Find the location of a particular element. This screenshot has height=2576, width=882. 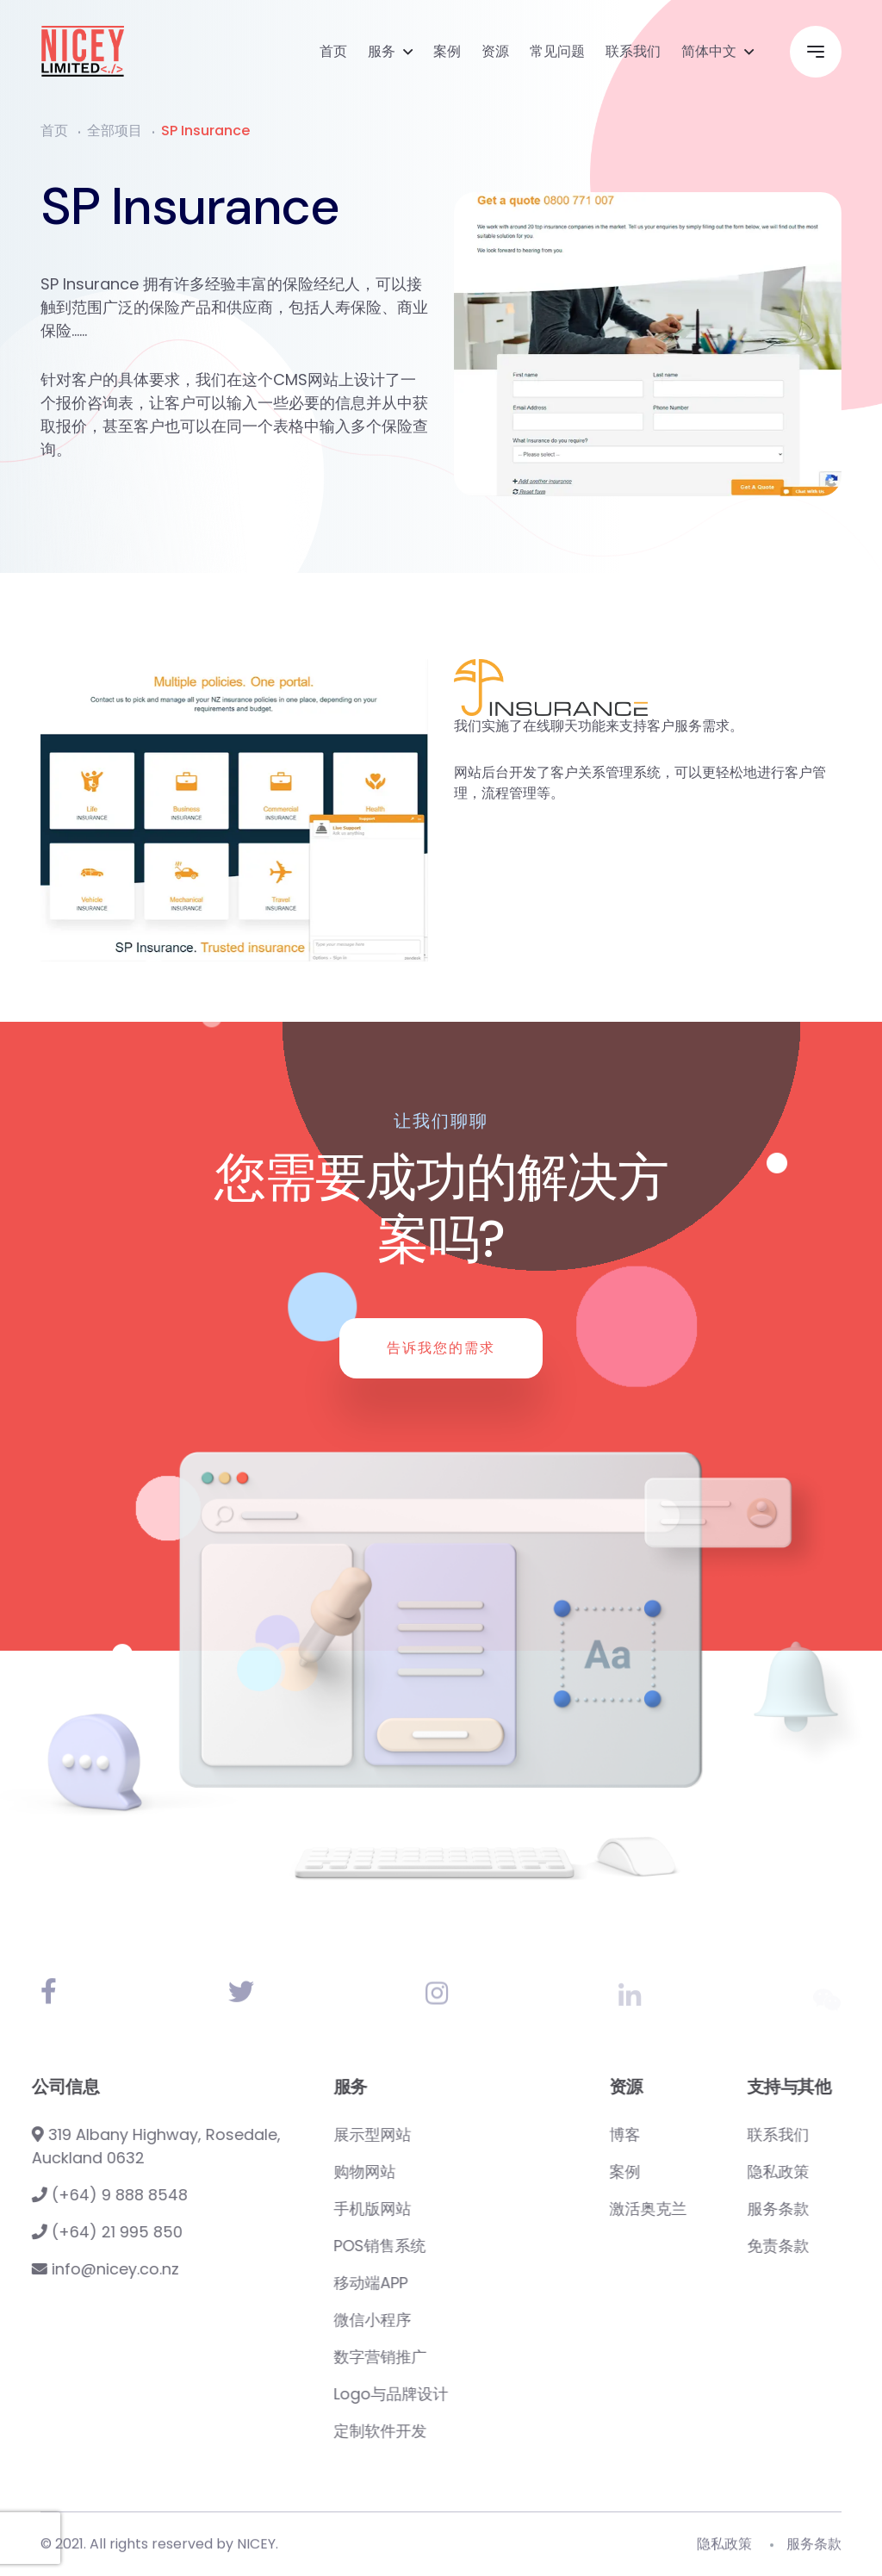

博客 is located at coordinates (701, 2134).